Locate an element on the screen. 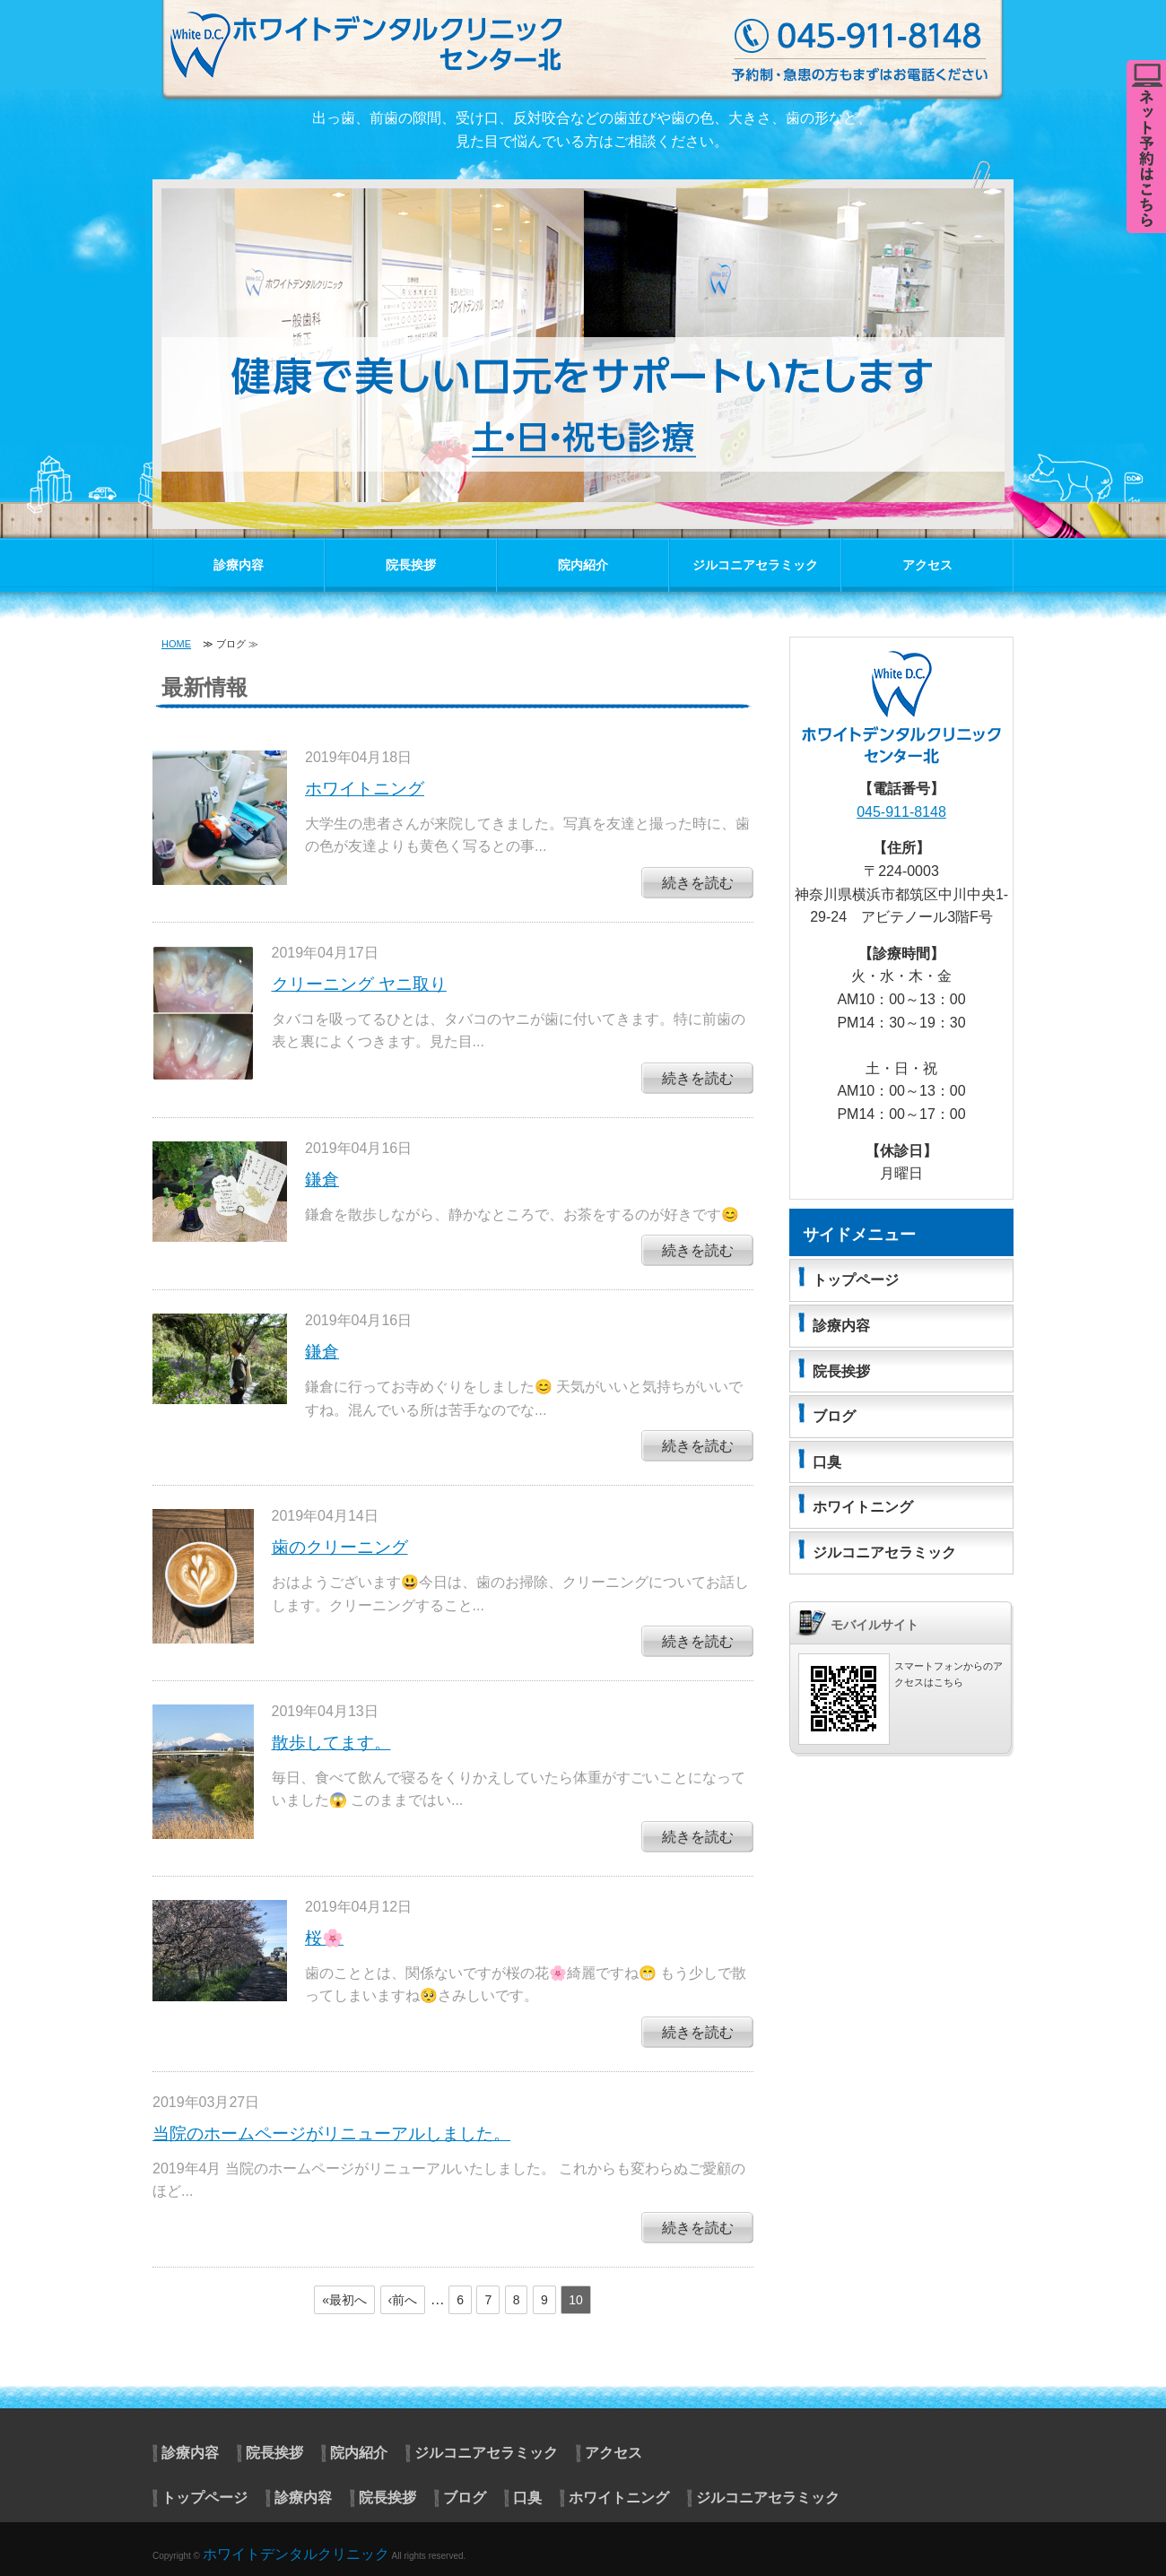 The height and width of the screenshot is (2576, 1166). 散歩してます。 is located at coordinates (331, 1742).